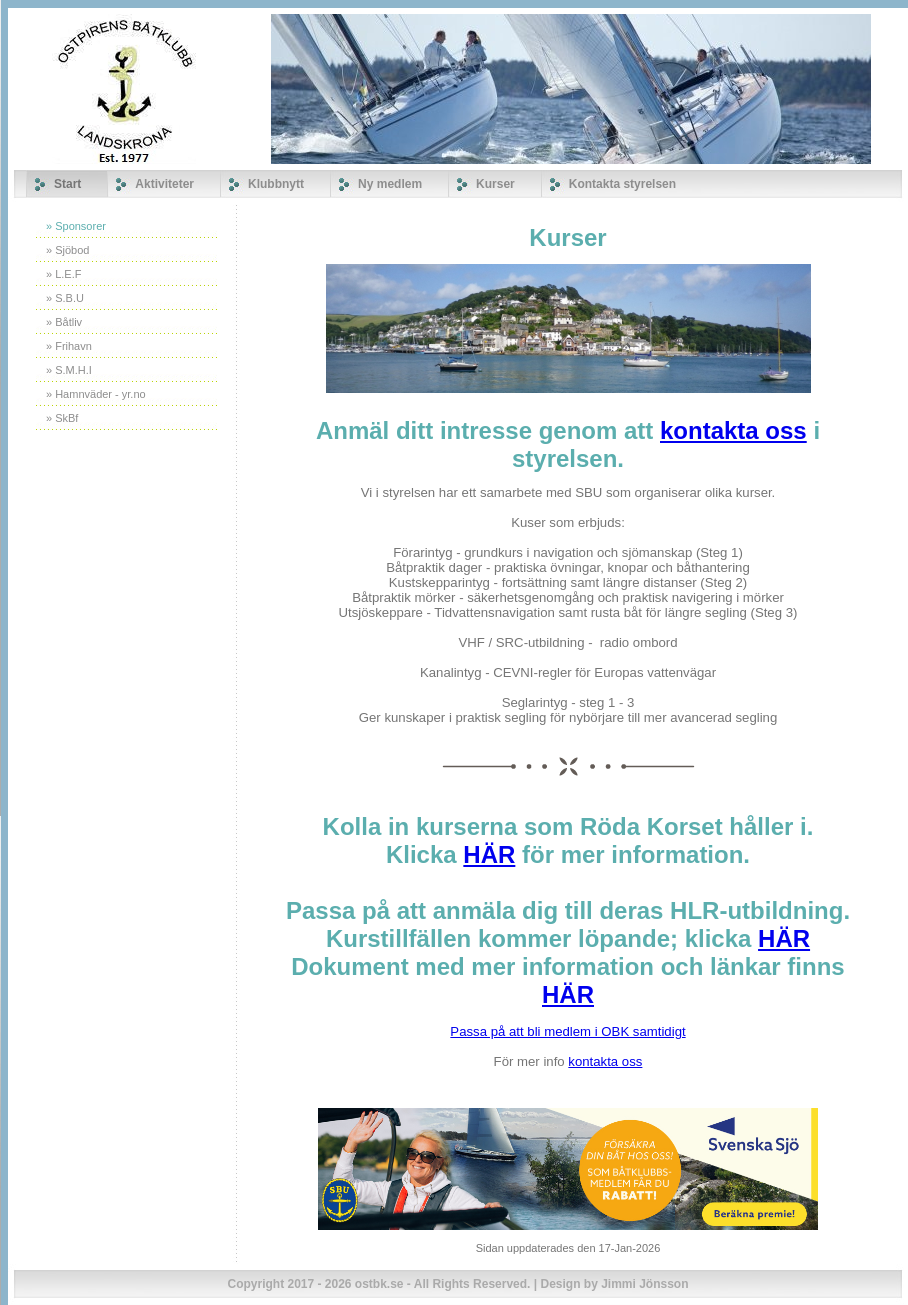  What do you see at coordinates (622, 184) in the screenshot?
I see `Kontakta styrelsen` at bounding box center [622, 184].